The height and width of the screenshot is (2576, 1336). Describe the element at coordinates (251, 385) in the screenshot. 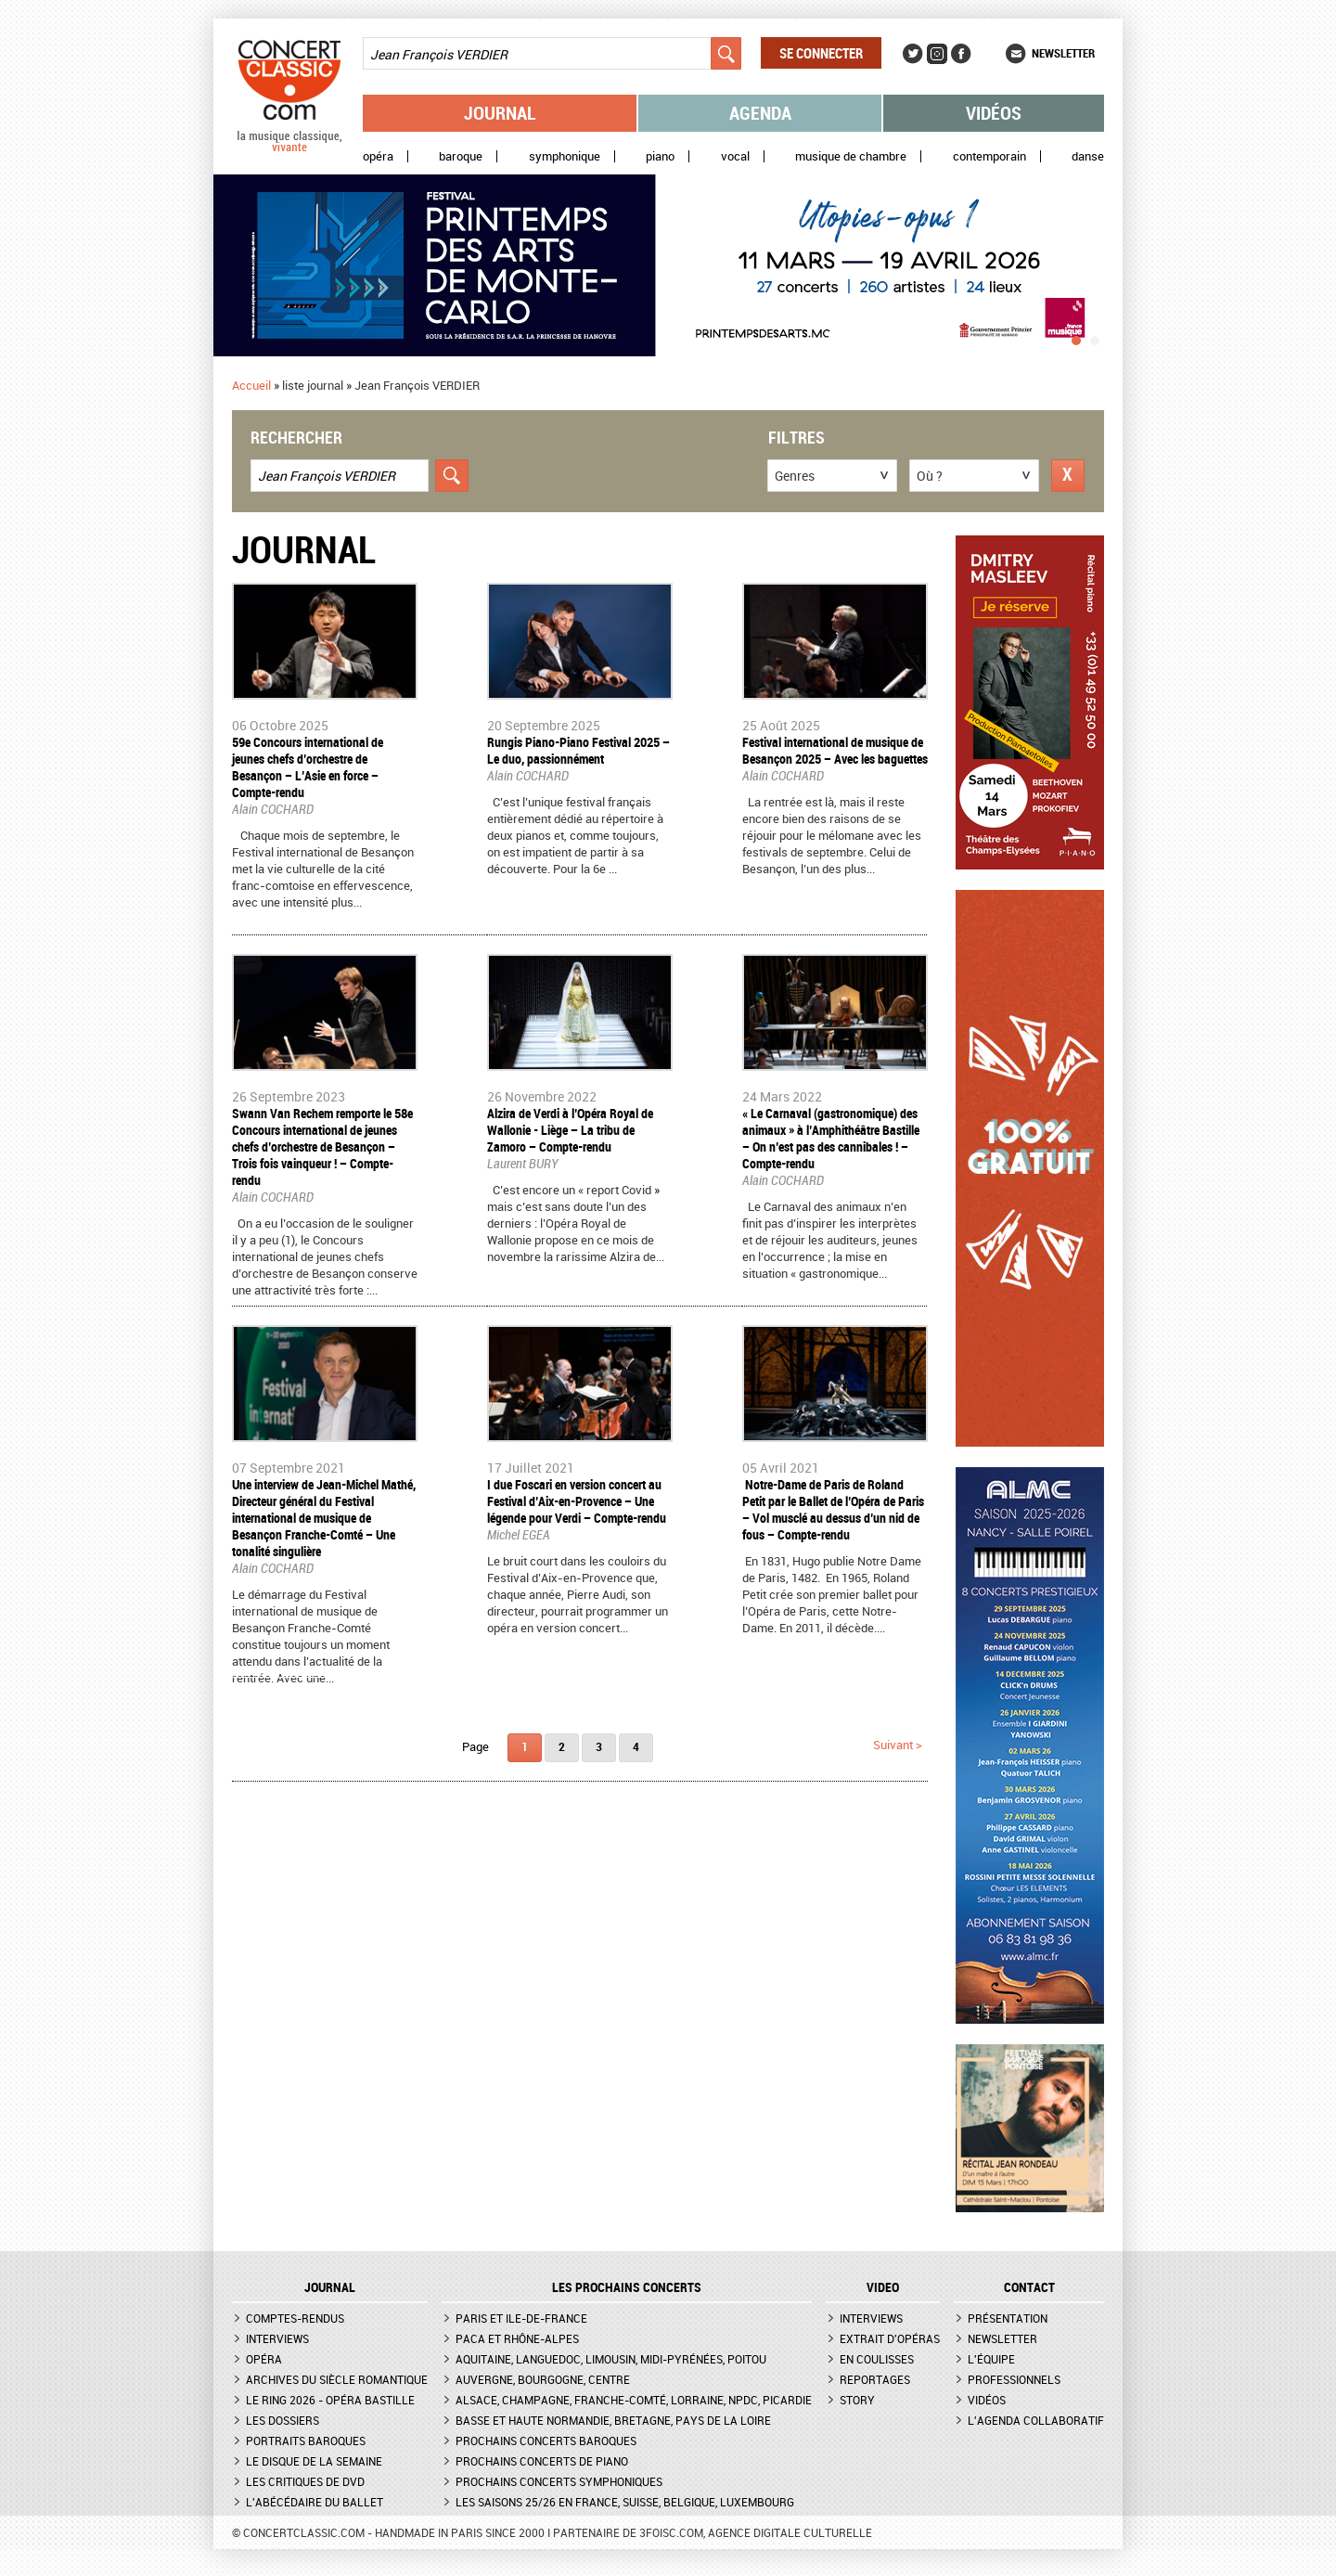

I see `Accueil` at that location.